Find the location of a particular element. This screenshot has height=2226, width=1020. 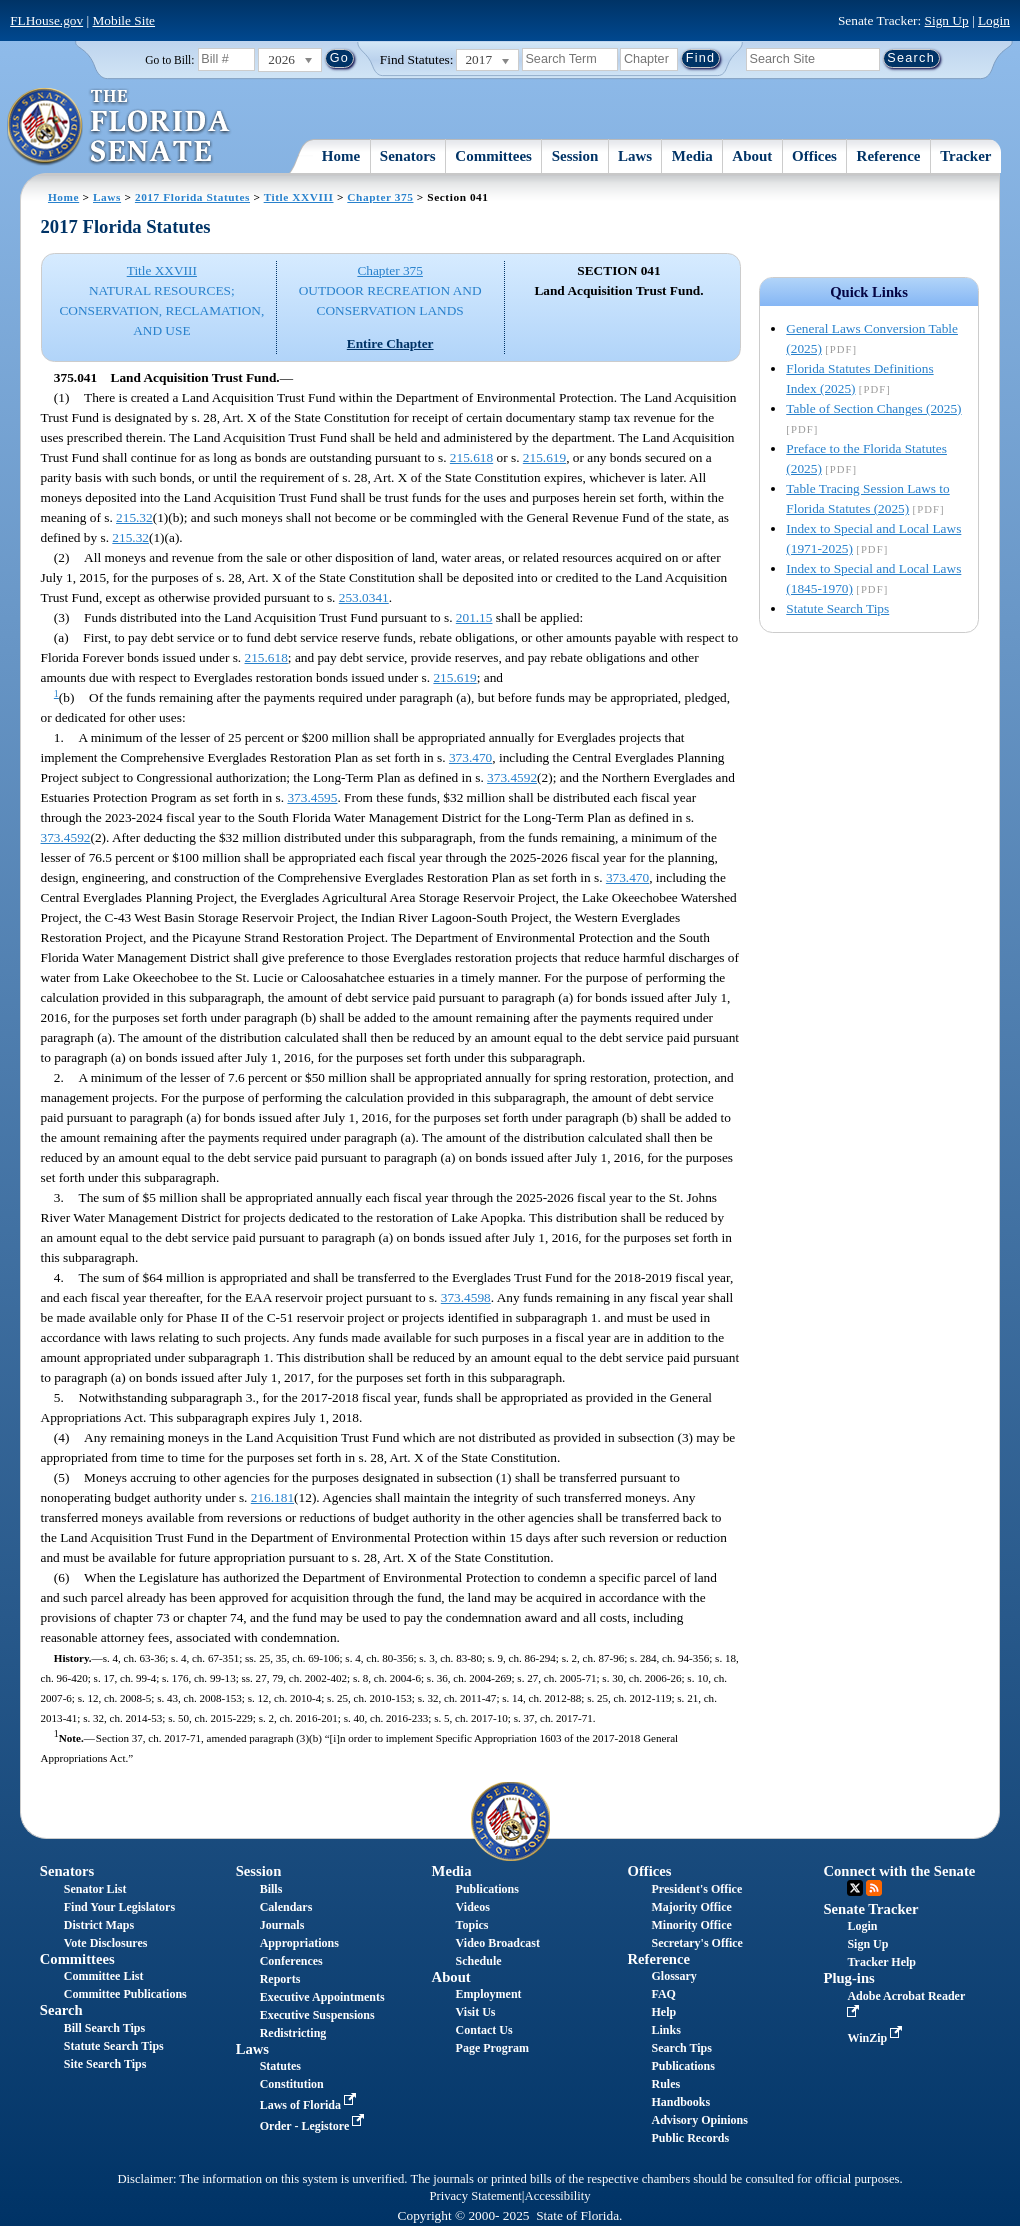

Accessibility is located at coordinates (558, 2196).